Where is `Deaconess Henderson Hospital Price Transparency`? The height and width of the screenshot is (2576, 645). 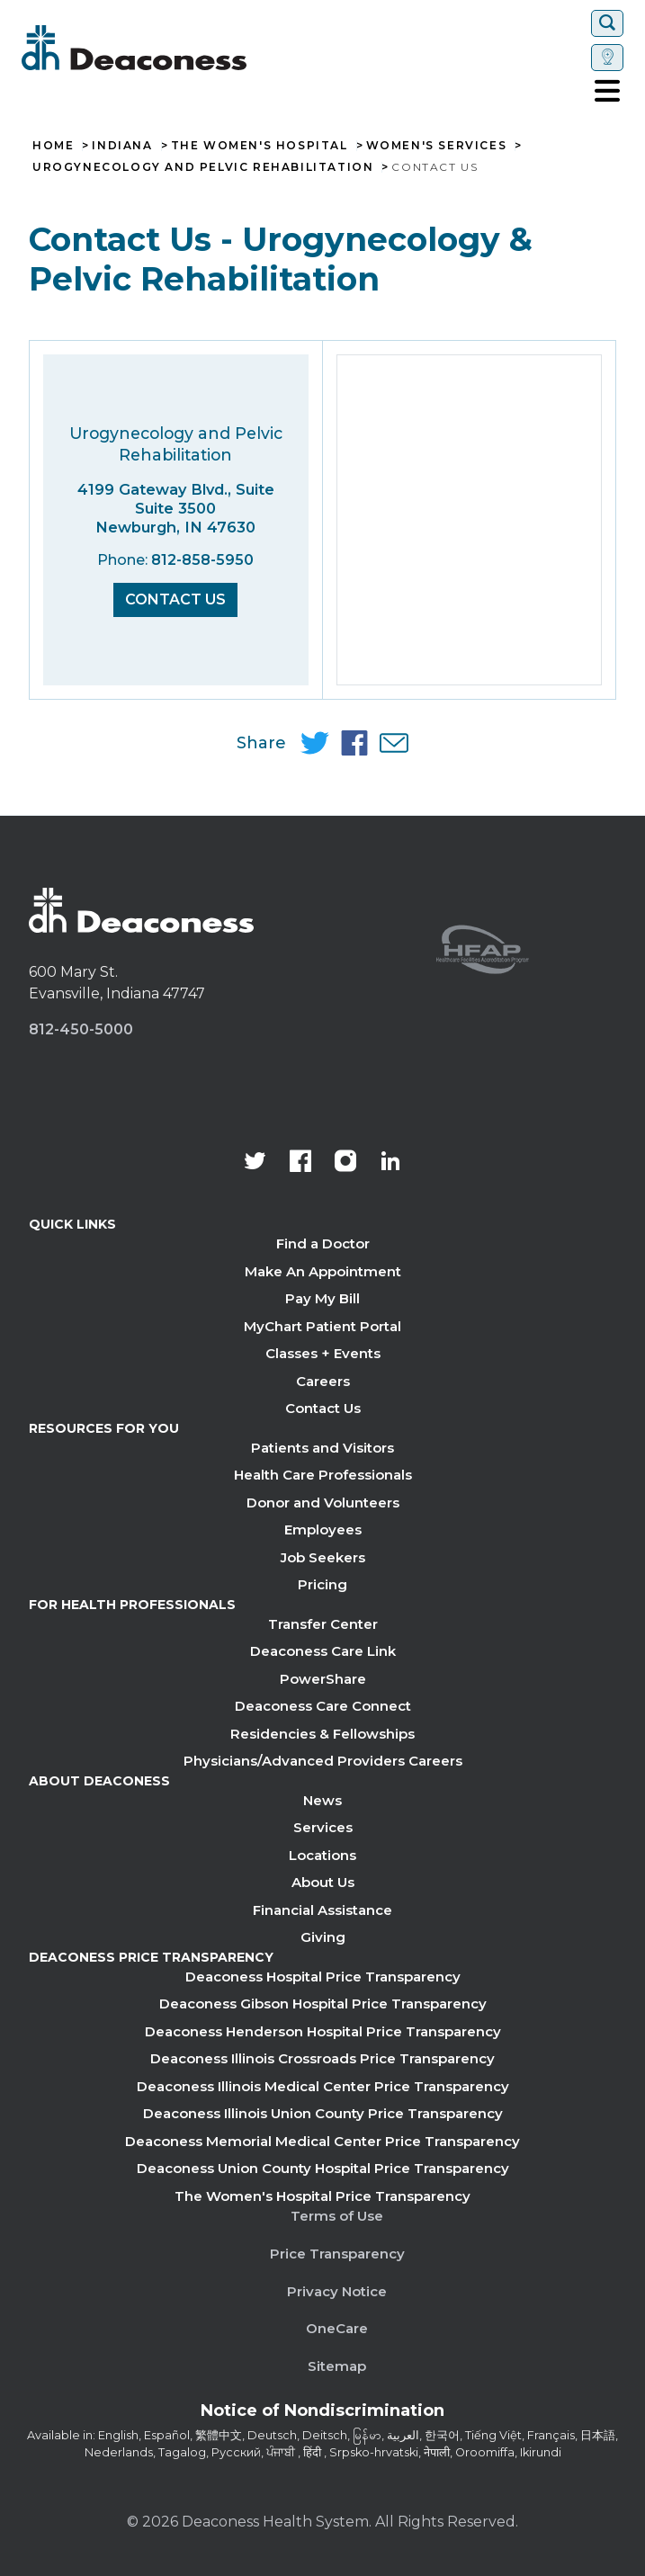 Deaconess Henderson Hospital Price Transparency is located at coordinates (323, 2031).